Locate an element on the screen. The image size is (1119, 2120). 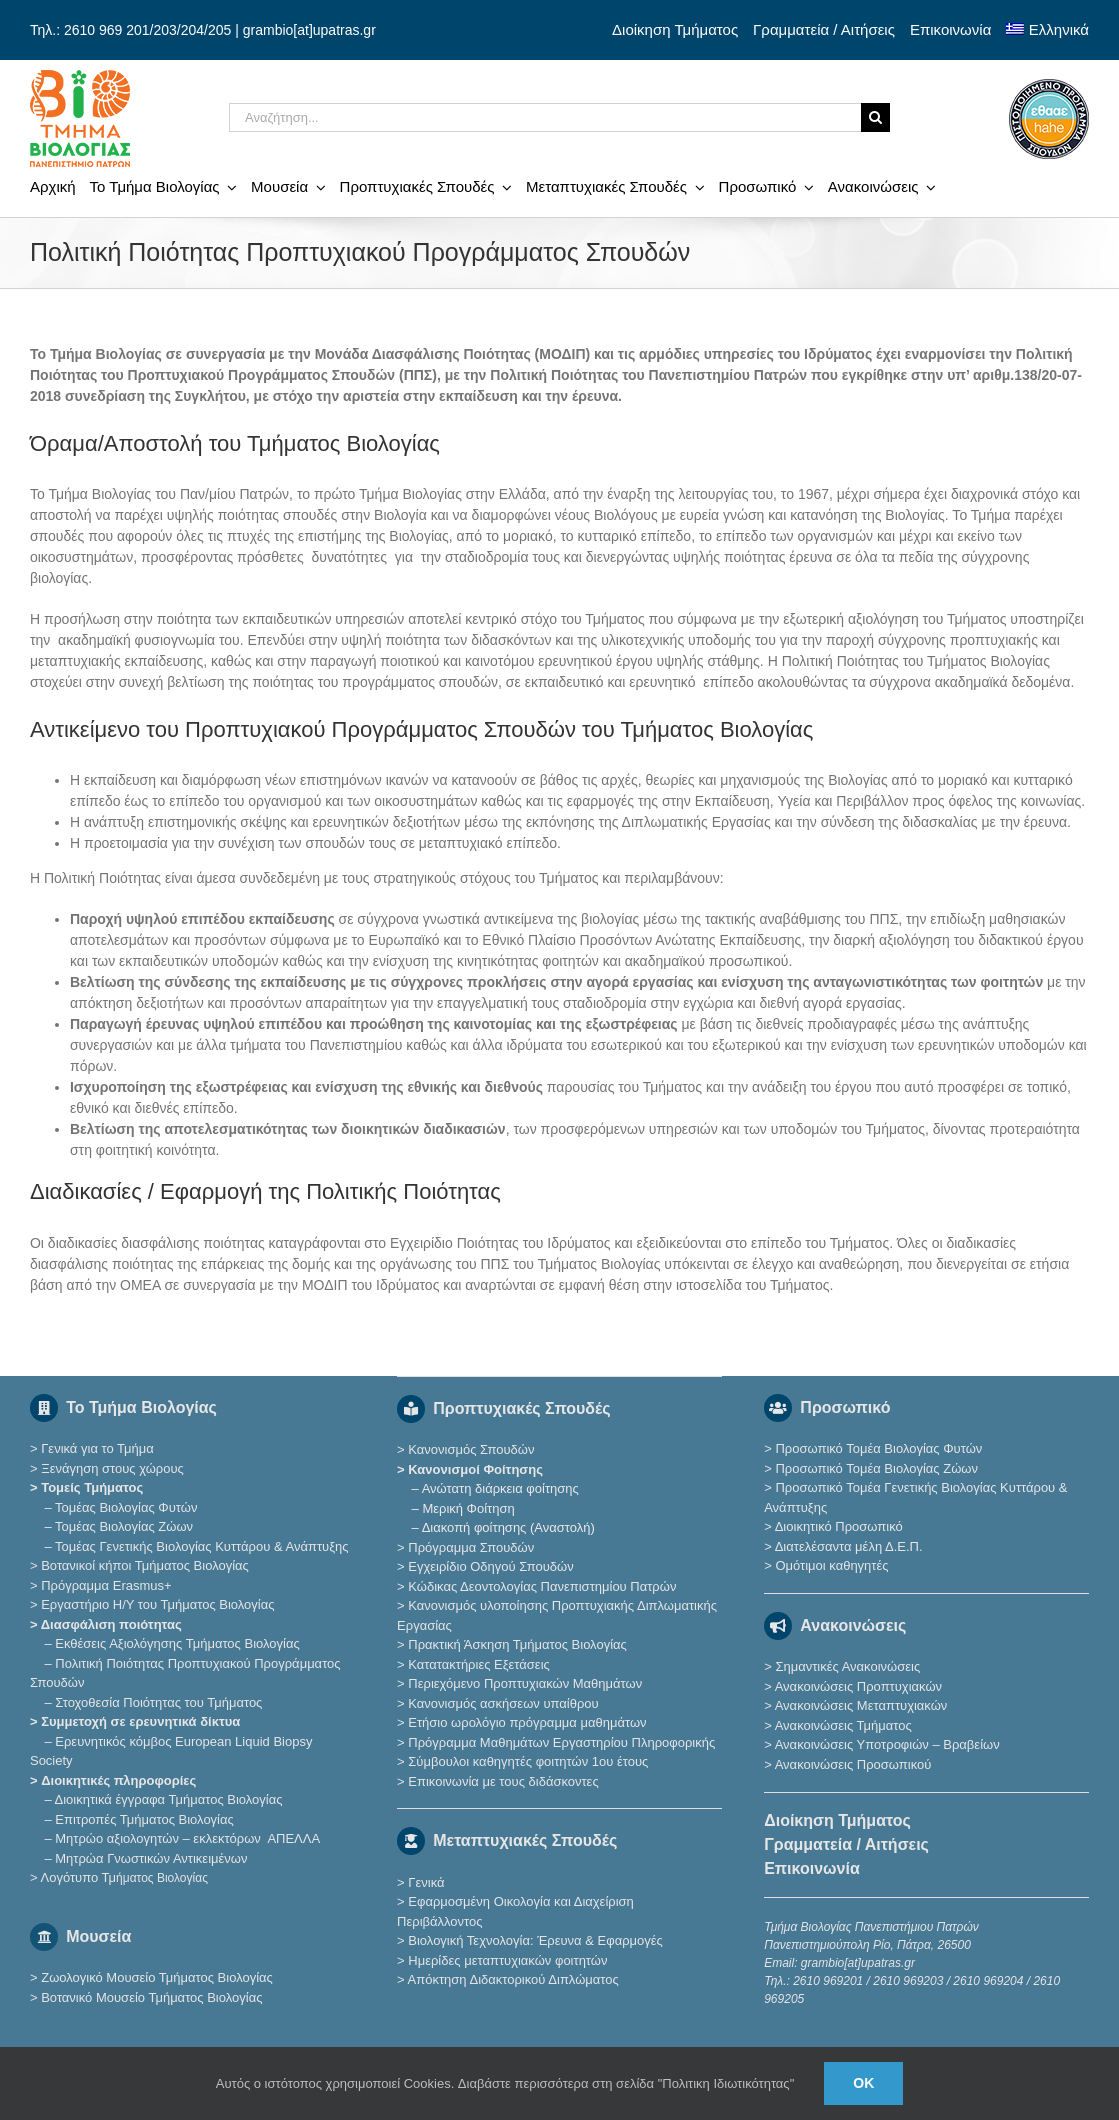
Σύμβουλοι καθηγητές φοιτητών 1ου έτους is located at coordinates (528, 1761).